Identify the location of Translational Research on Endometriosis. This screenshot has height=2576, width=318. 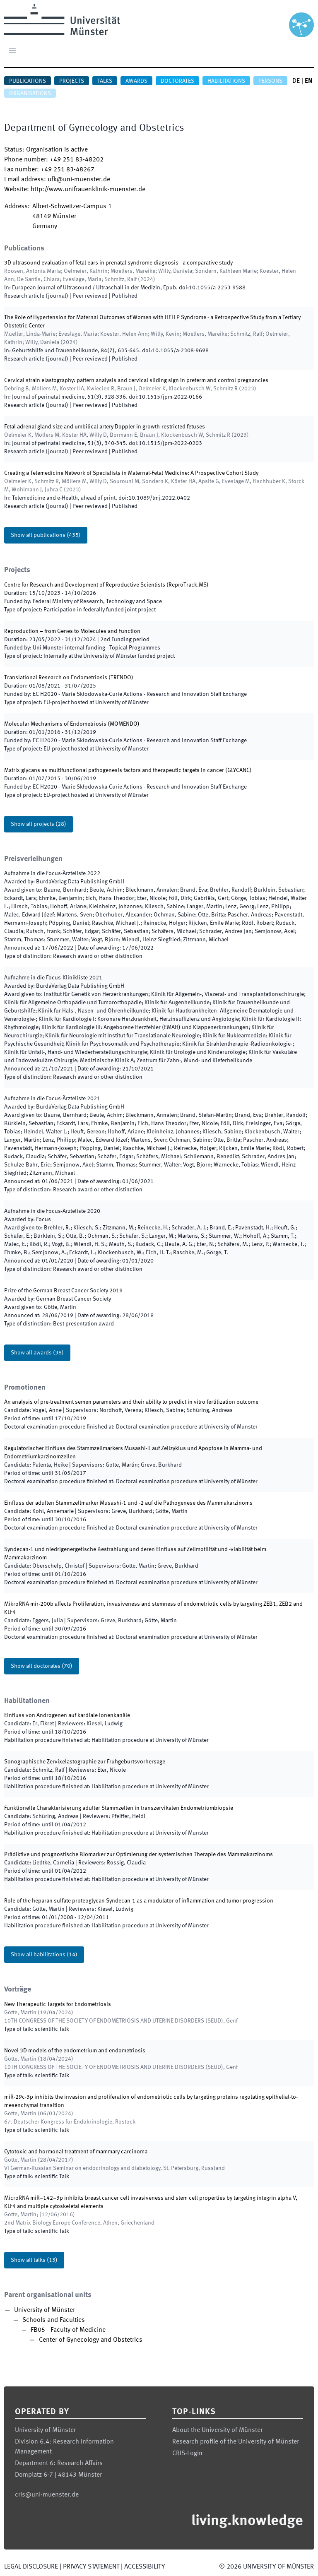
(55, 678).